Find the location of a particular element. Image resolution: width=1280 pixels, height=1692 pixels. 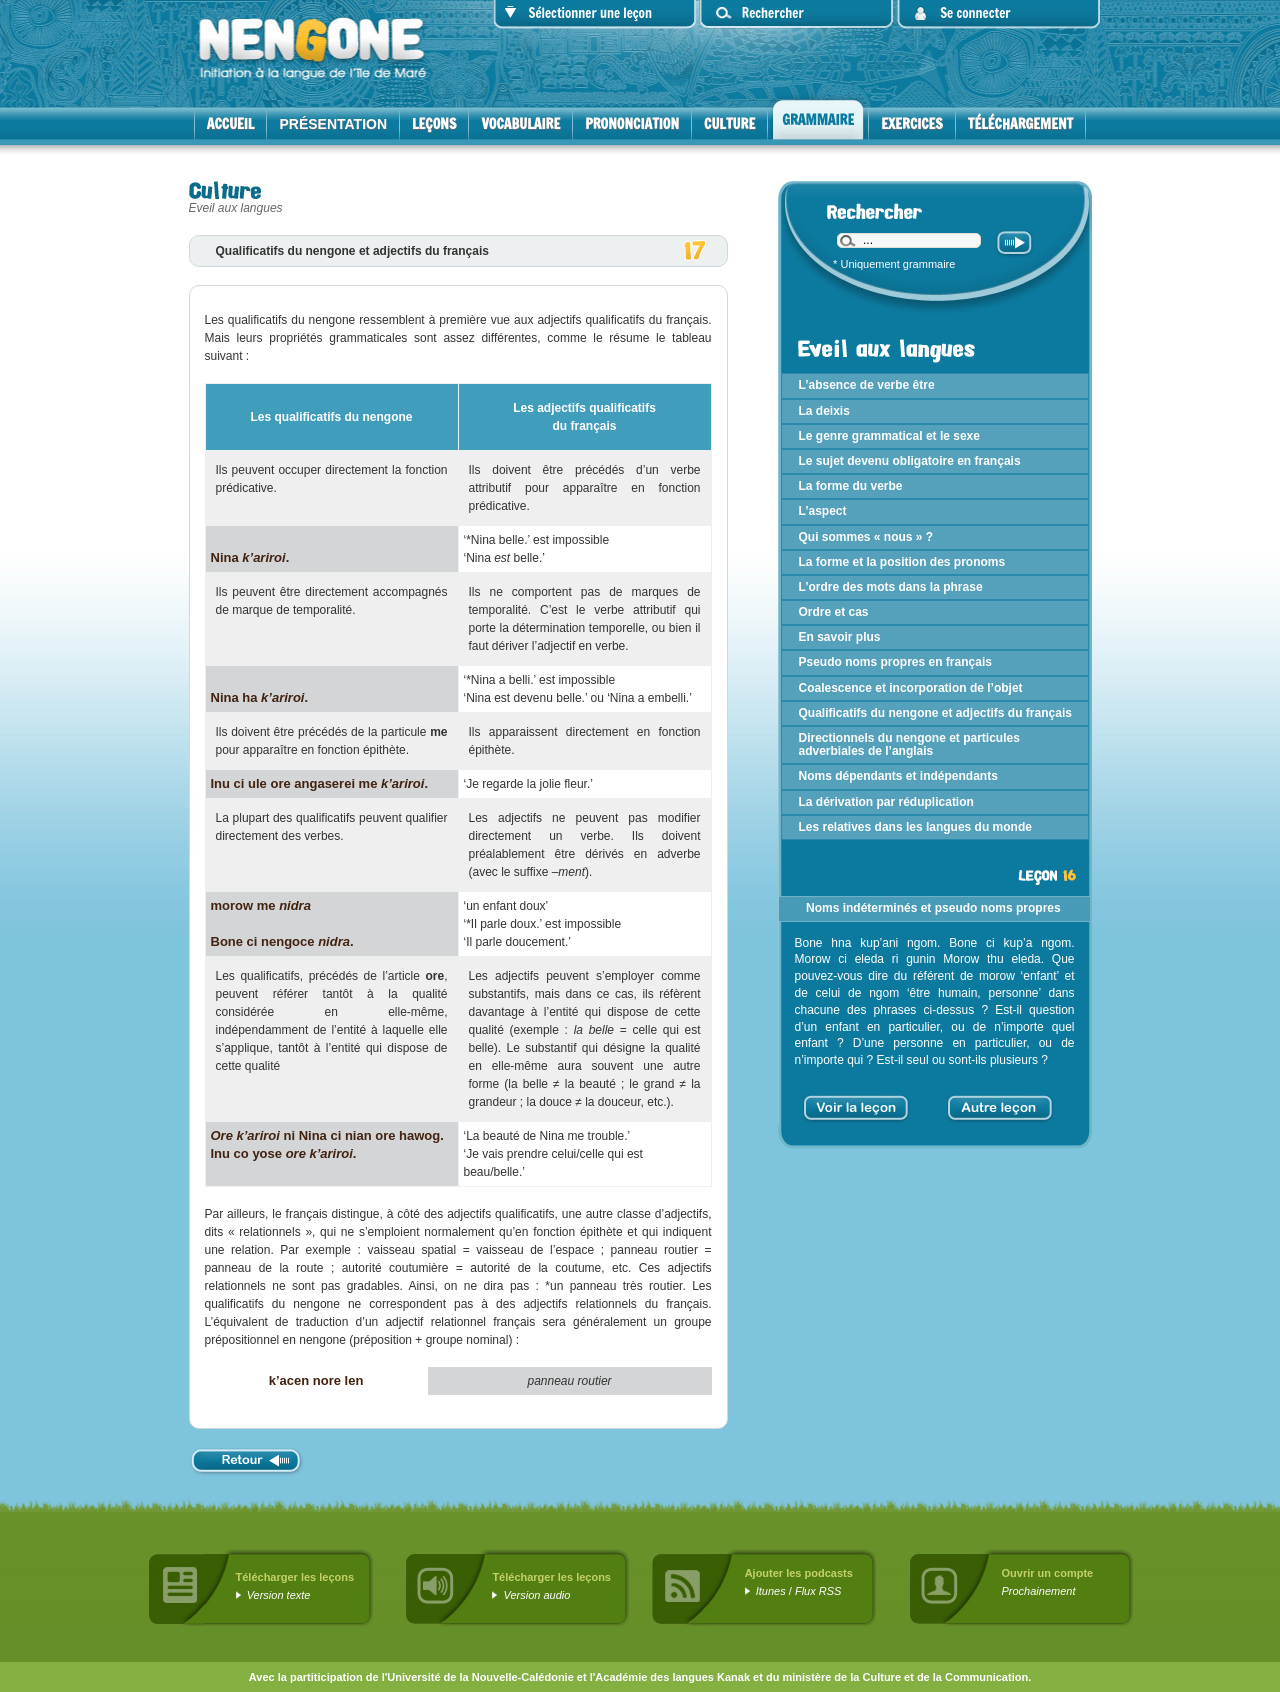

Grammaire is located at coordinates (818, 120).